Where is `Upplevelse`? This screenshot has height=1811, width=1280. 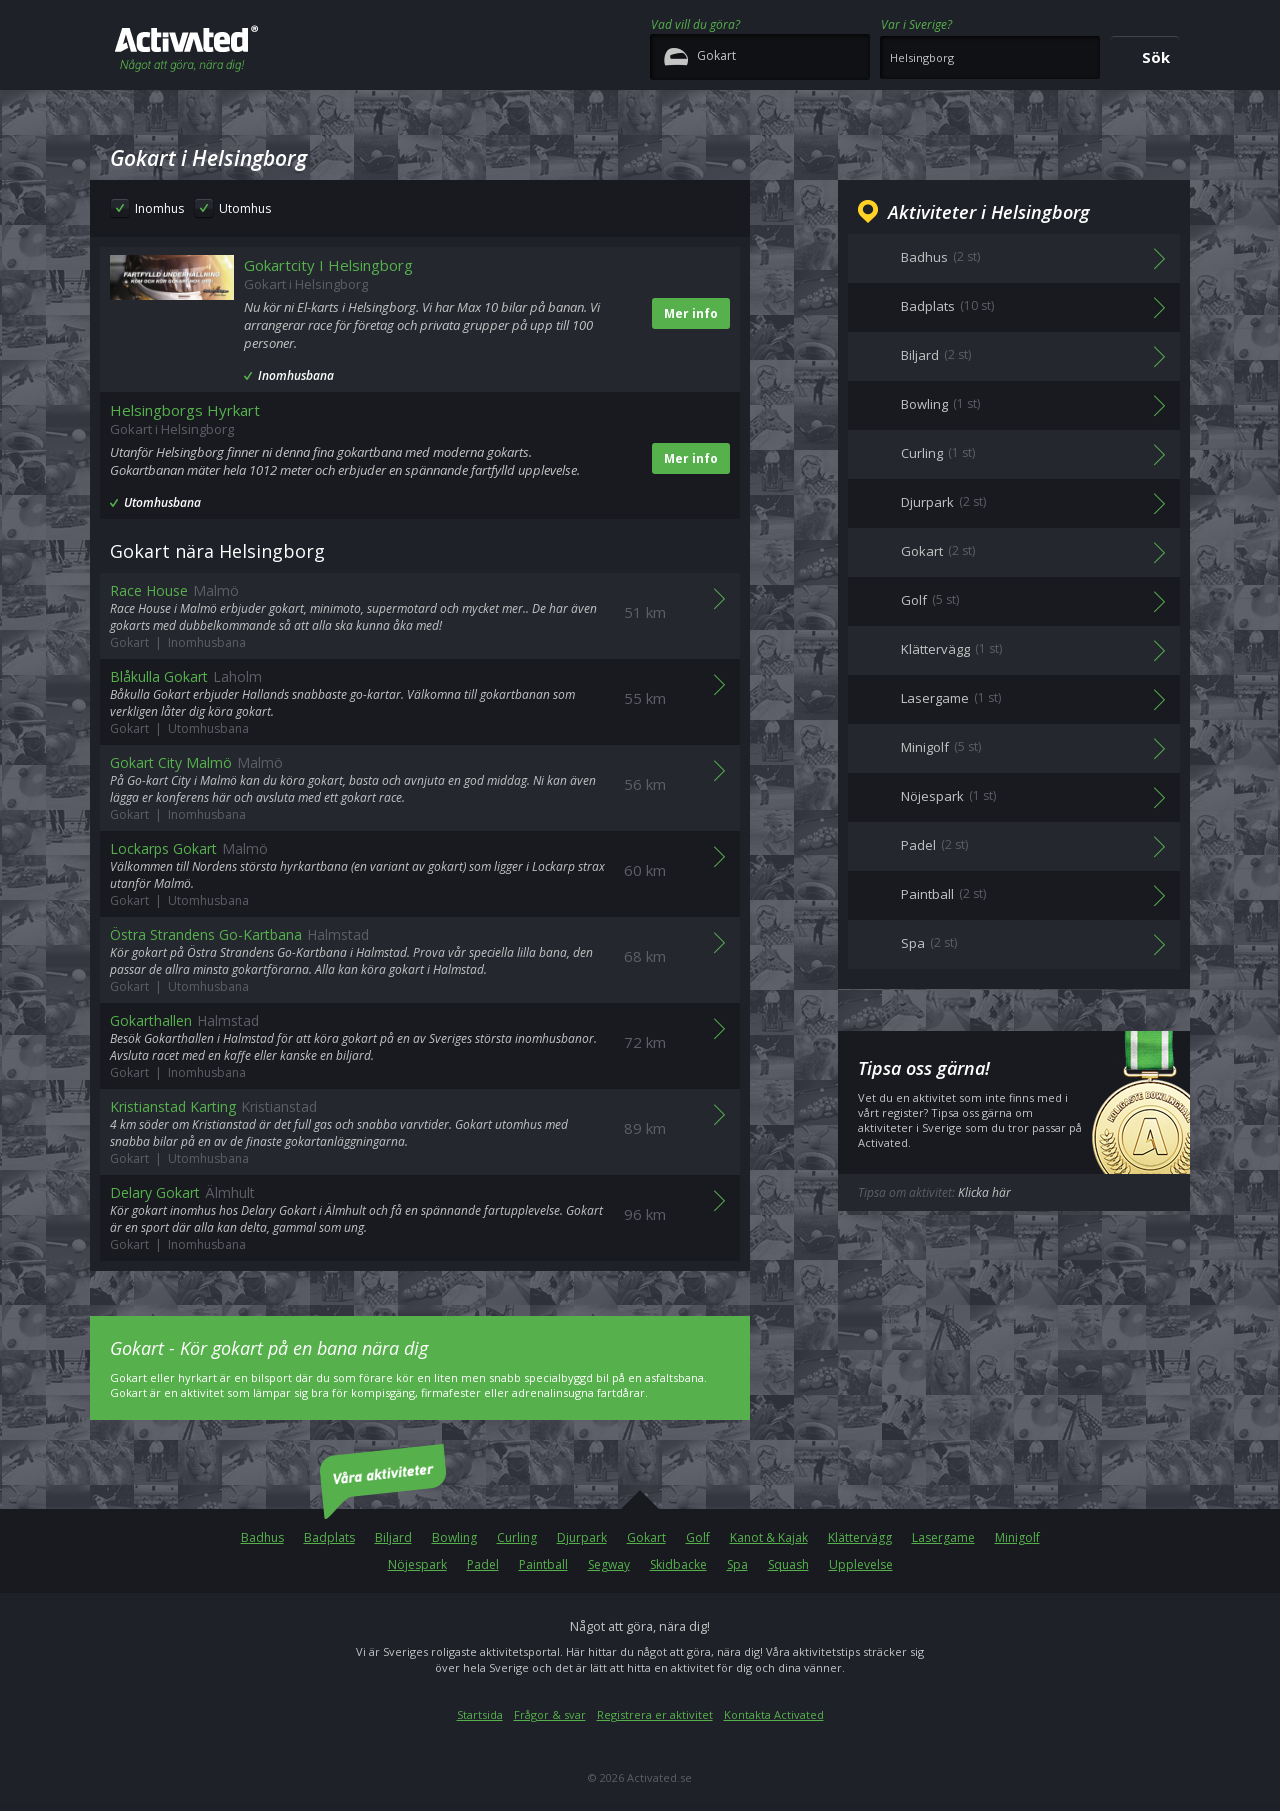 Upplevelse is located at coordinates (861, 1564).